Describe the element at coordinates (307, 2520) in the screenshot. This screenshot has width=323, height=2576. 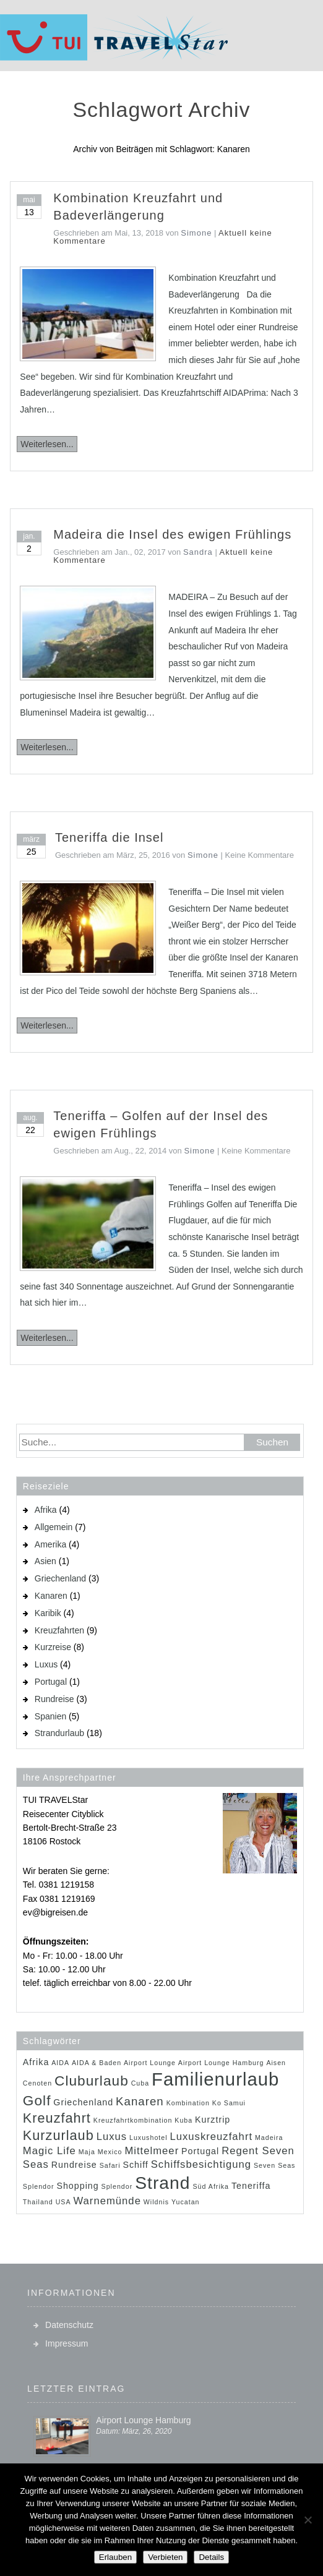
I see `[Verbieten]` at that location.